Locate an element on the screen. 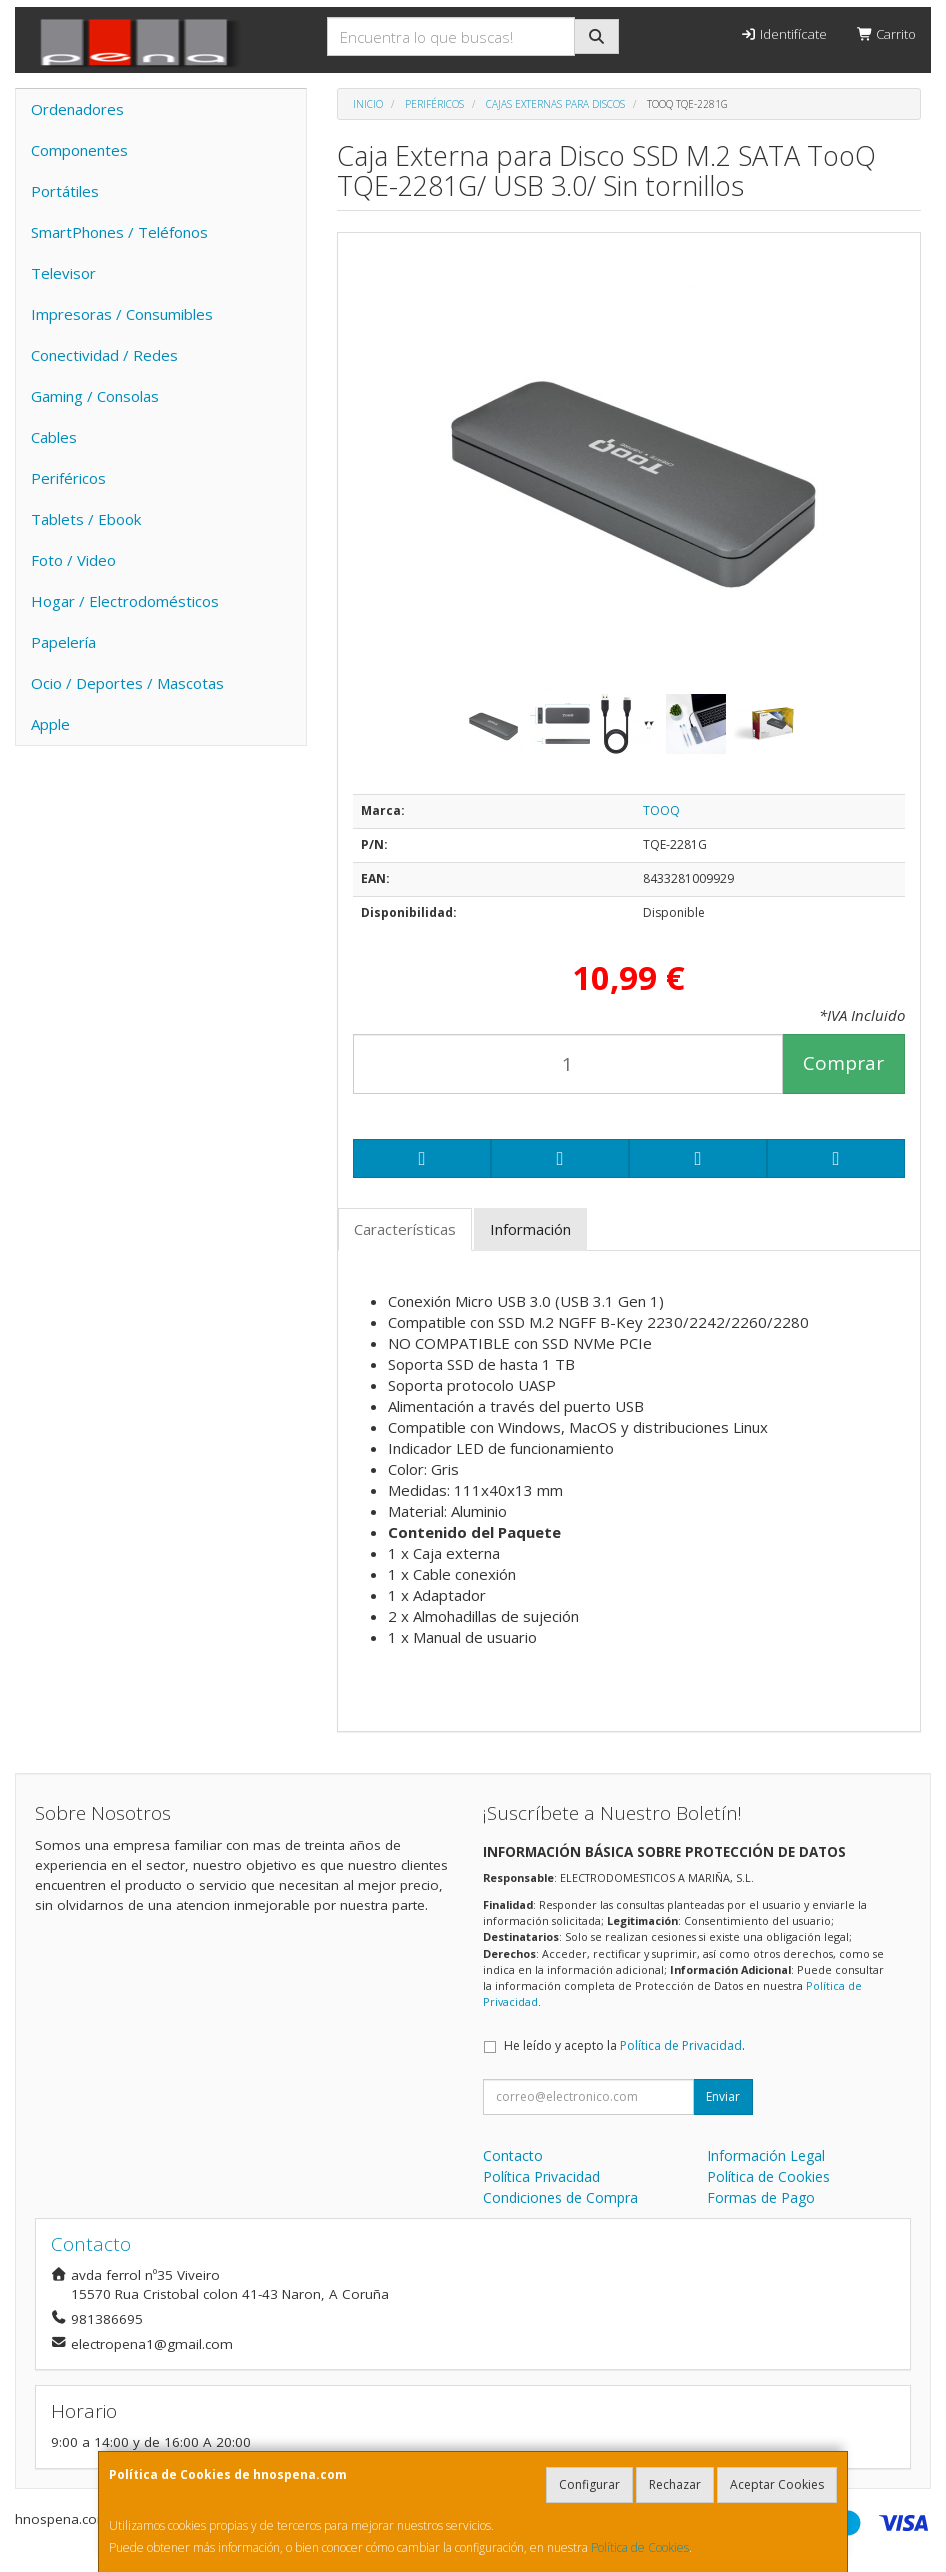 The height and width of the screenshot is (2572, 946). Televisor is located at coordinates (63, 273).